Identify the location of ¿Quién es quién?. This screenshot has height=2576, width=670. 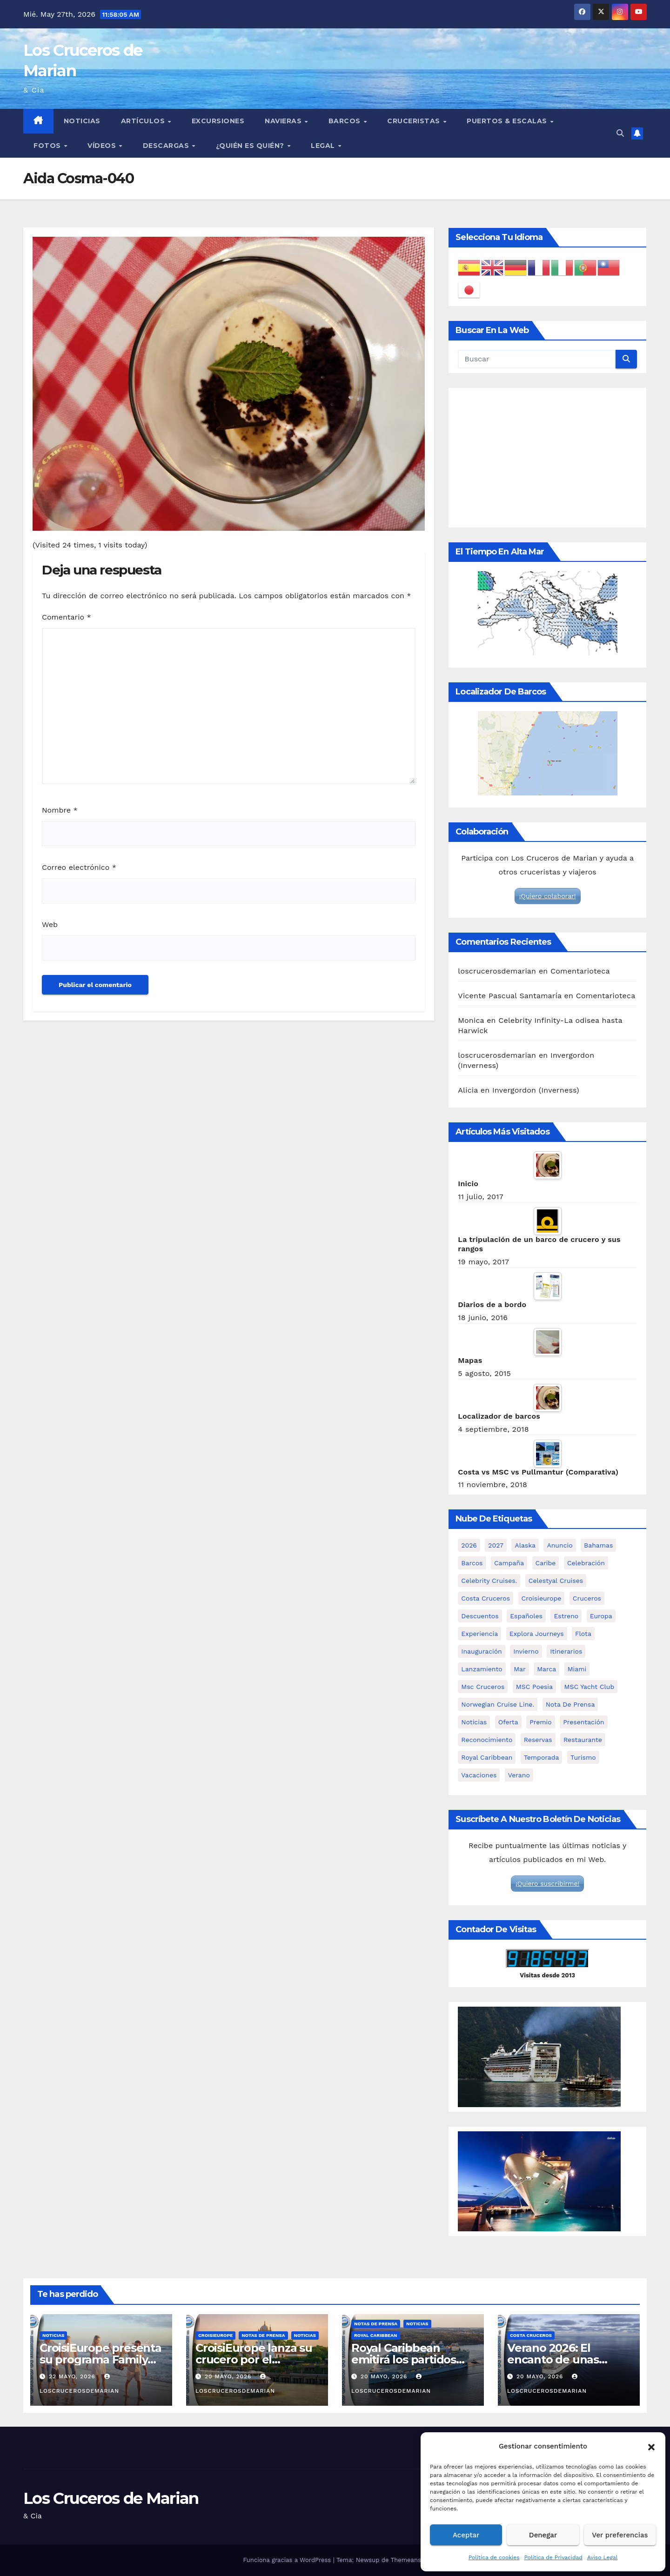
(251, 145).